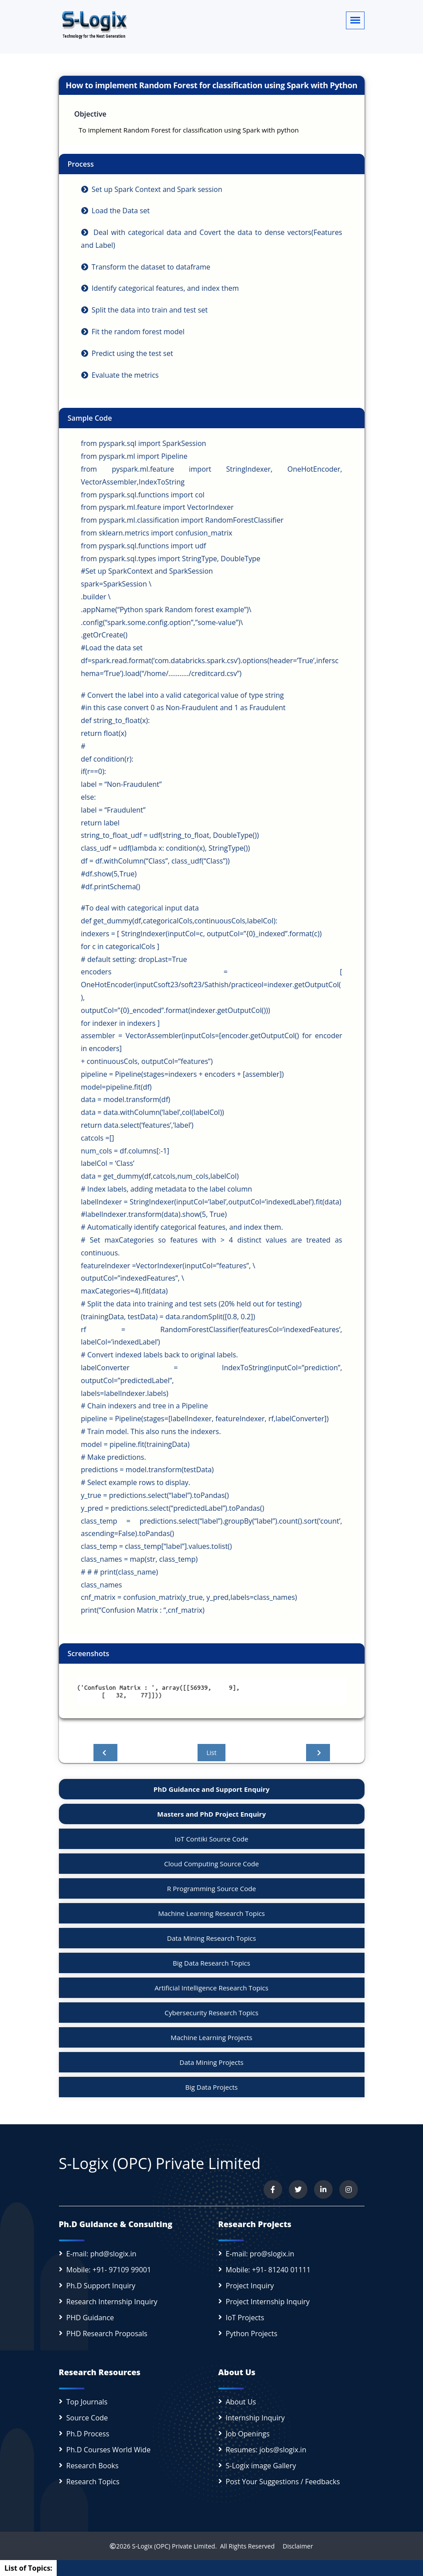 Image resolution: width=423 pixels, height=2576 pixels. I want to click on [View our Instagram profile], so click(348, 2189).